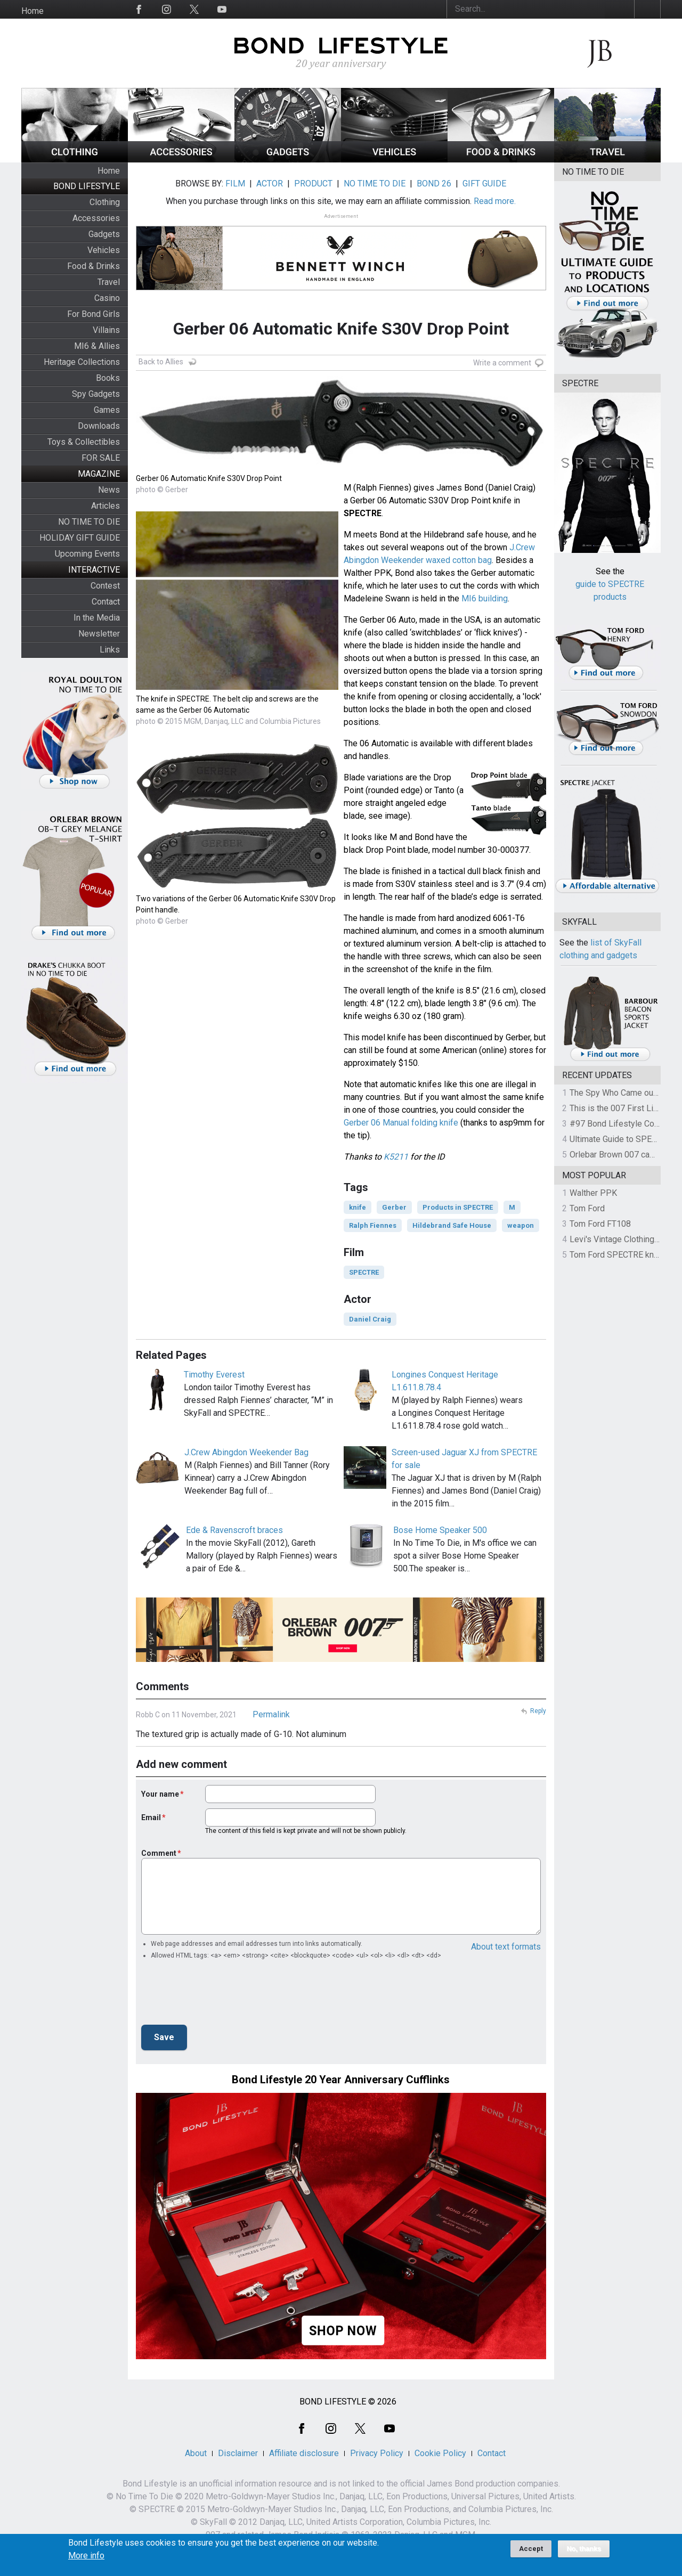 Image resolution: width=682 pixels, height=2576 pixels. Describe the element at coordinates (376, 2453) in the screenshot. I see `Privacy Policy` at that location.